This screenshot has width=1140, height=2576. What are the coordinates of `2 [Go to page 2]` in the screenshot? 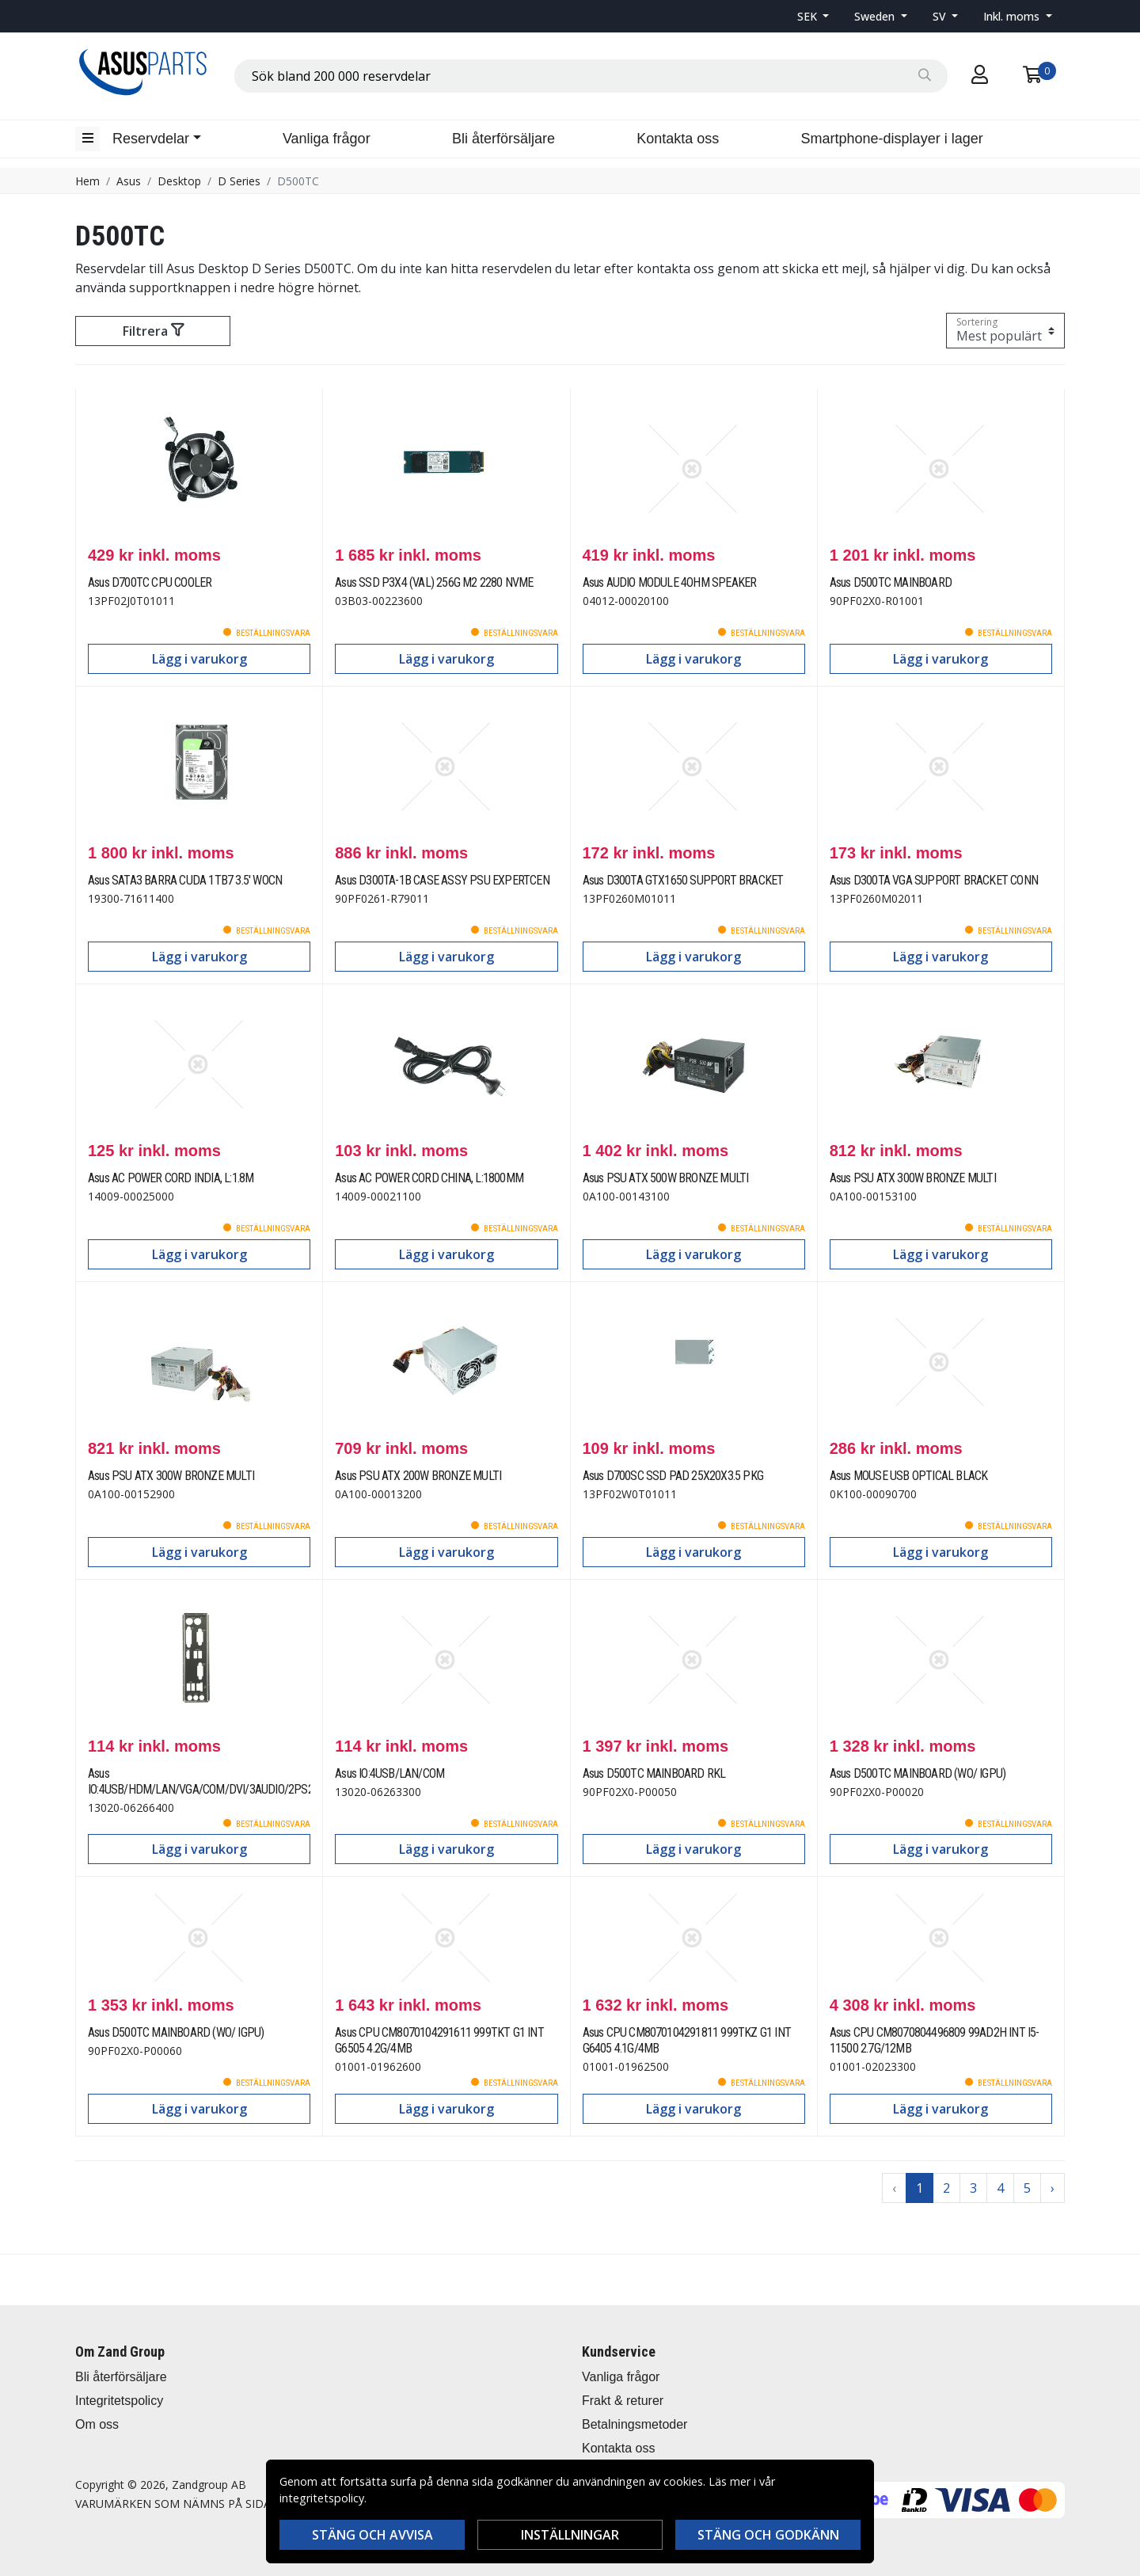 It's located at (946, 2188).